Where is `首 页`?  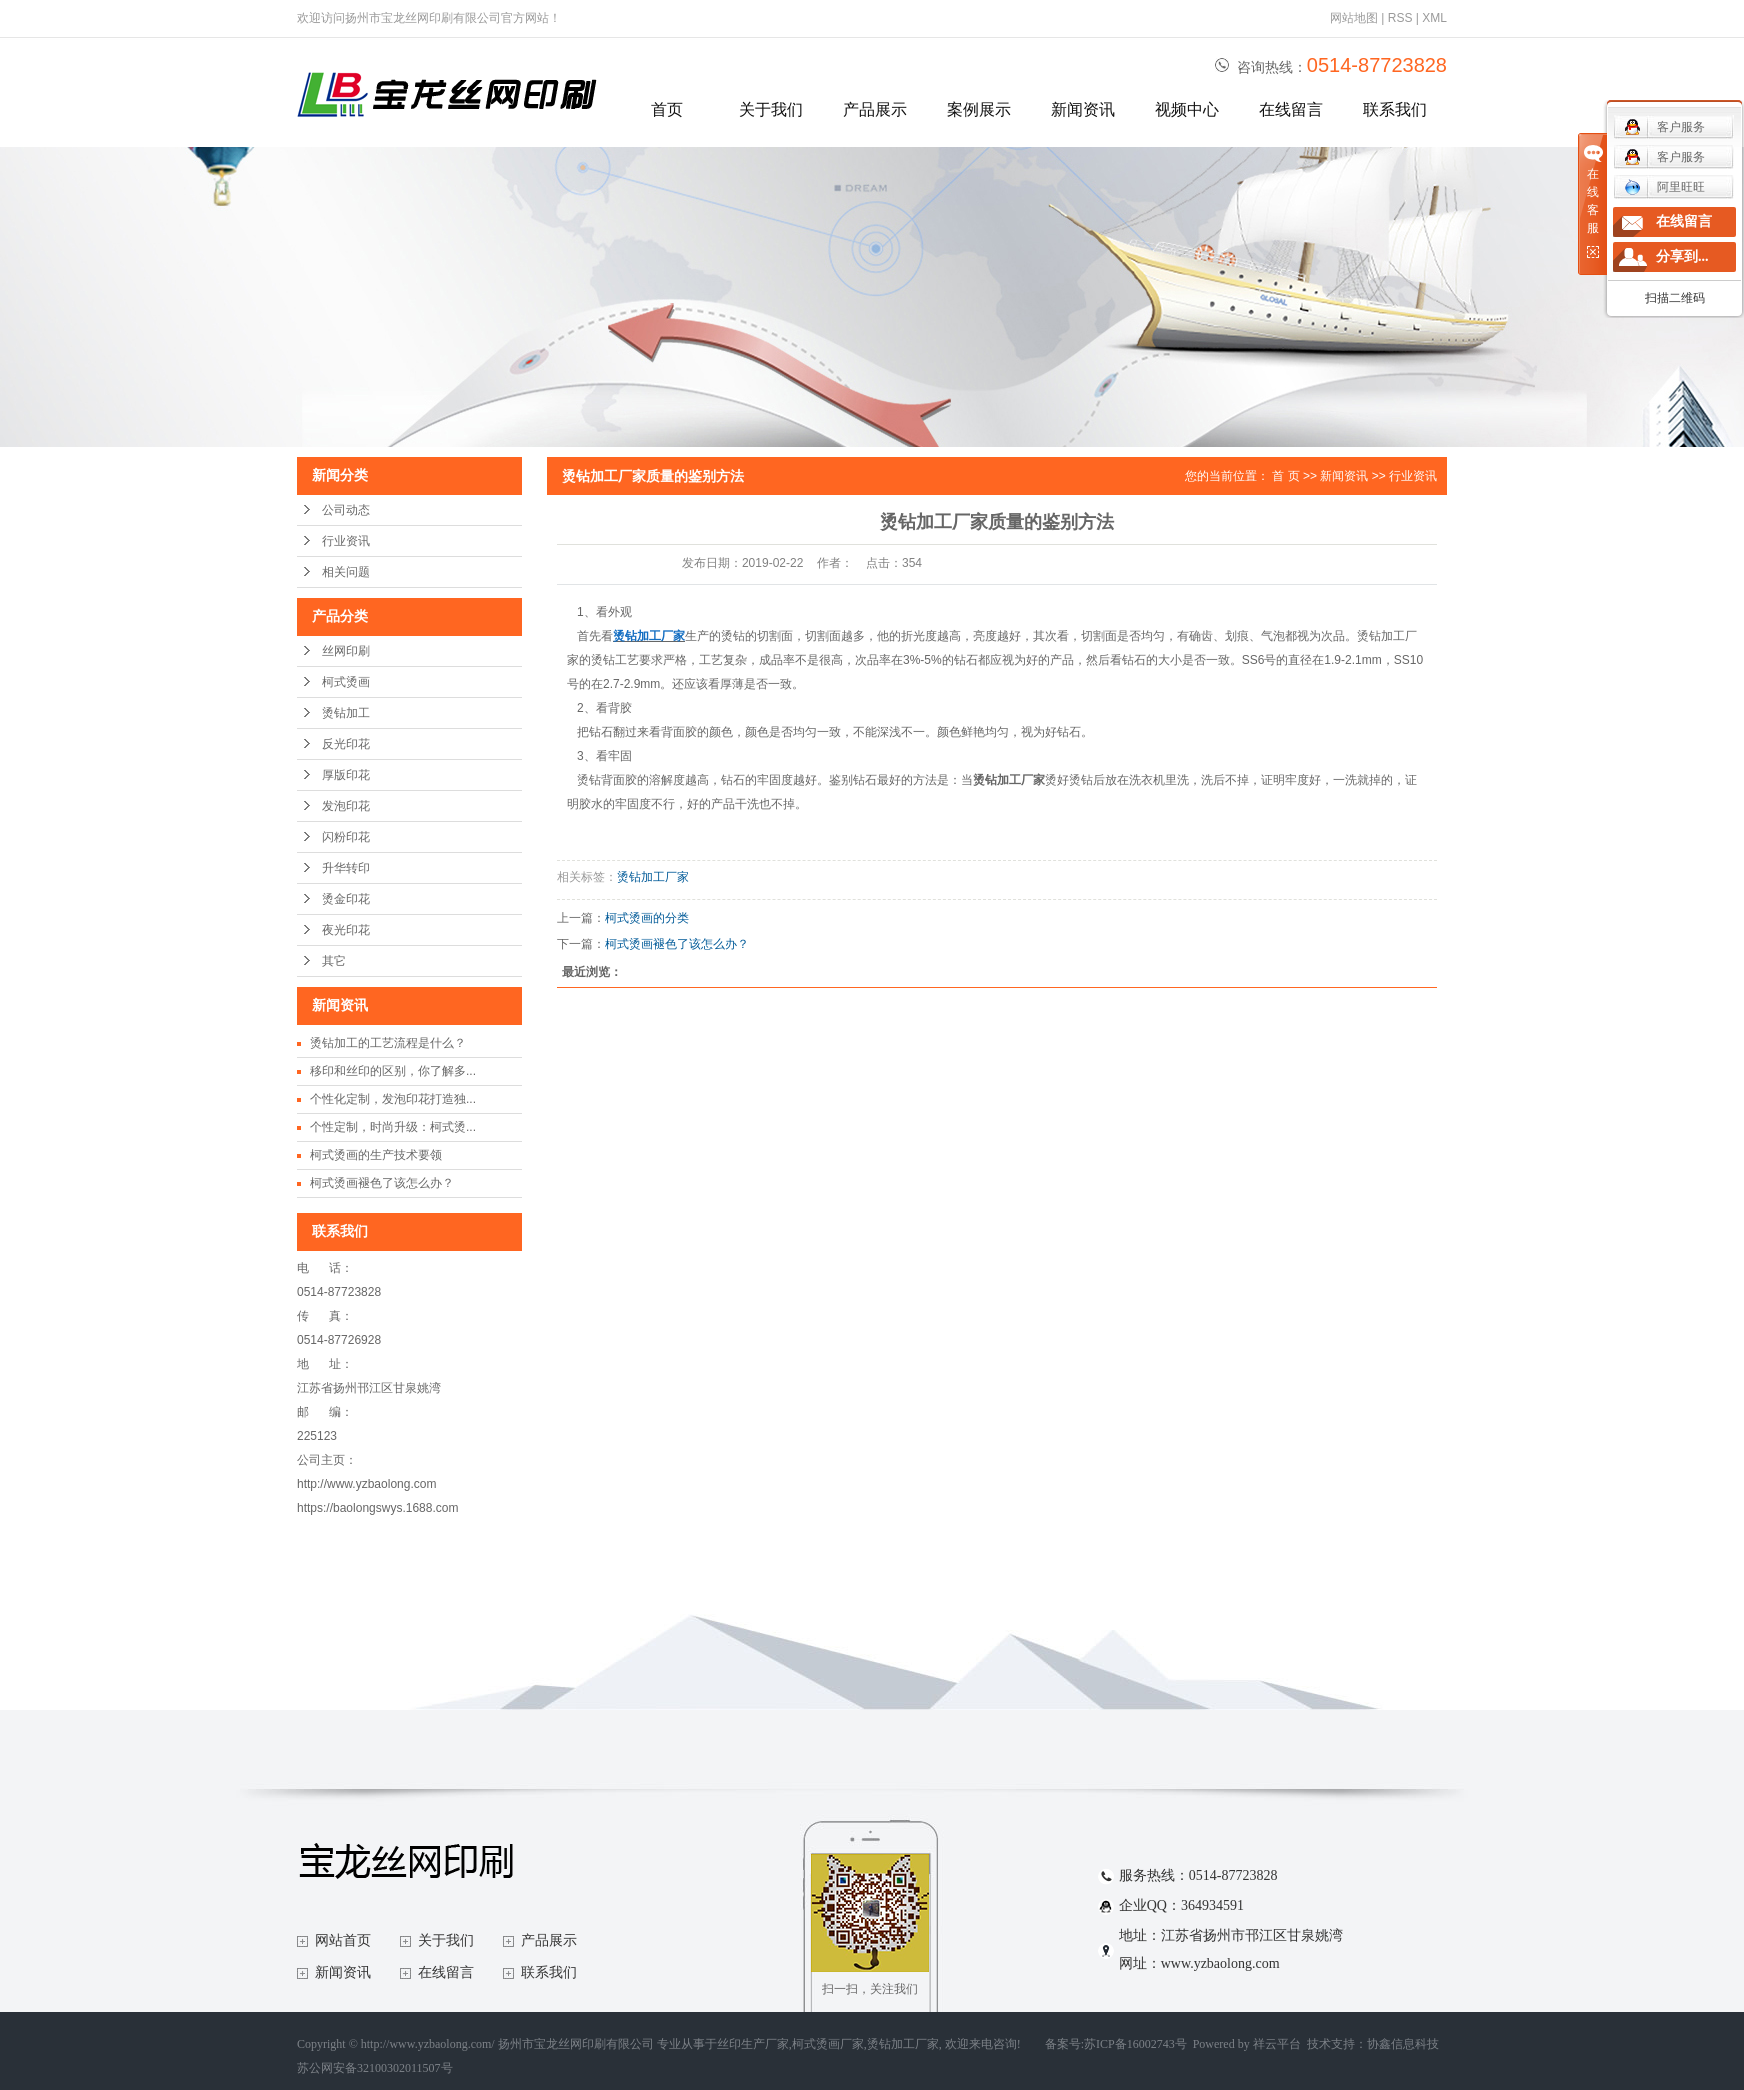
首 页 is located at coordinates (1285, 476).